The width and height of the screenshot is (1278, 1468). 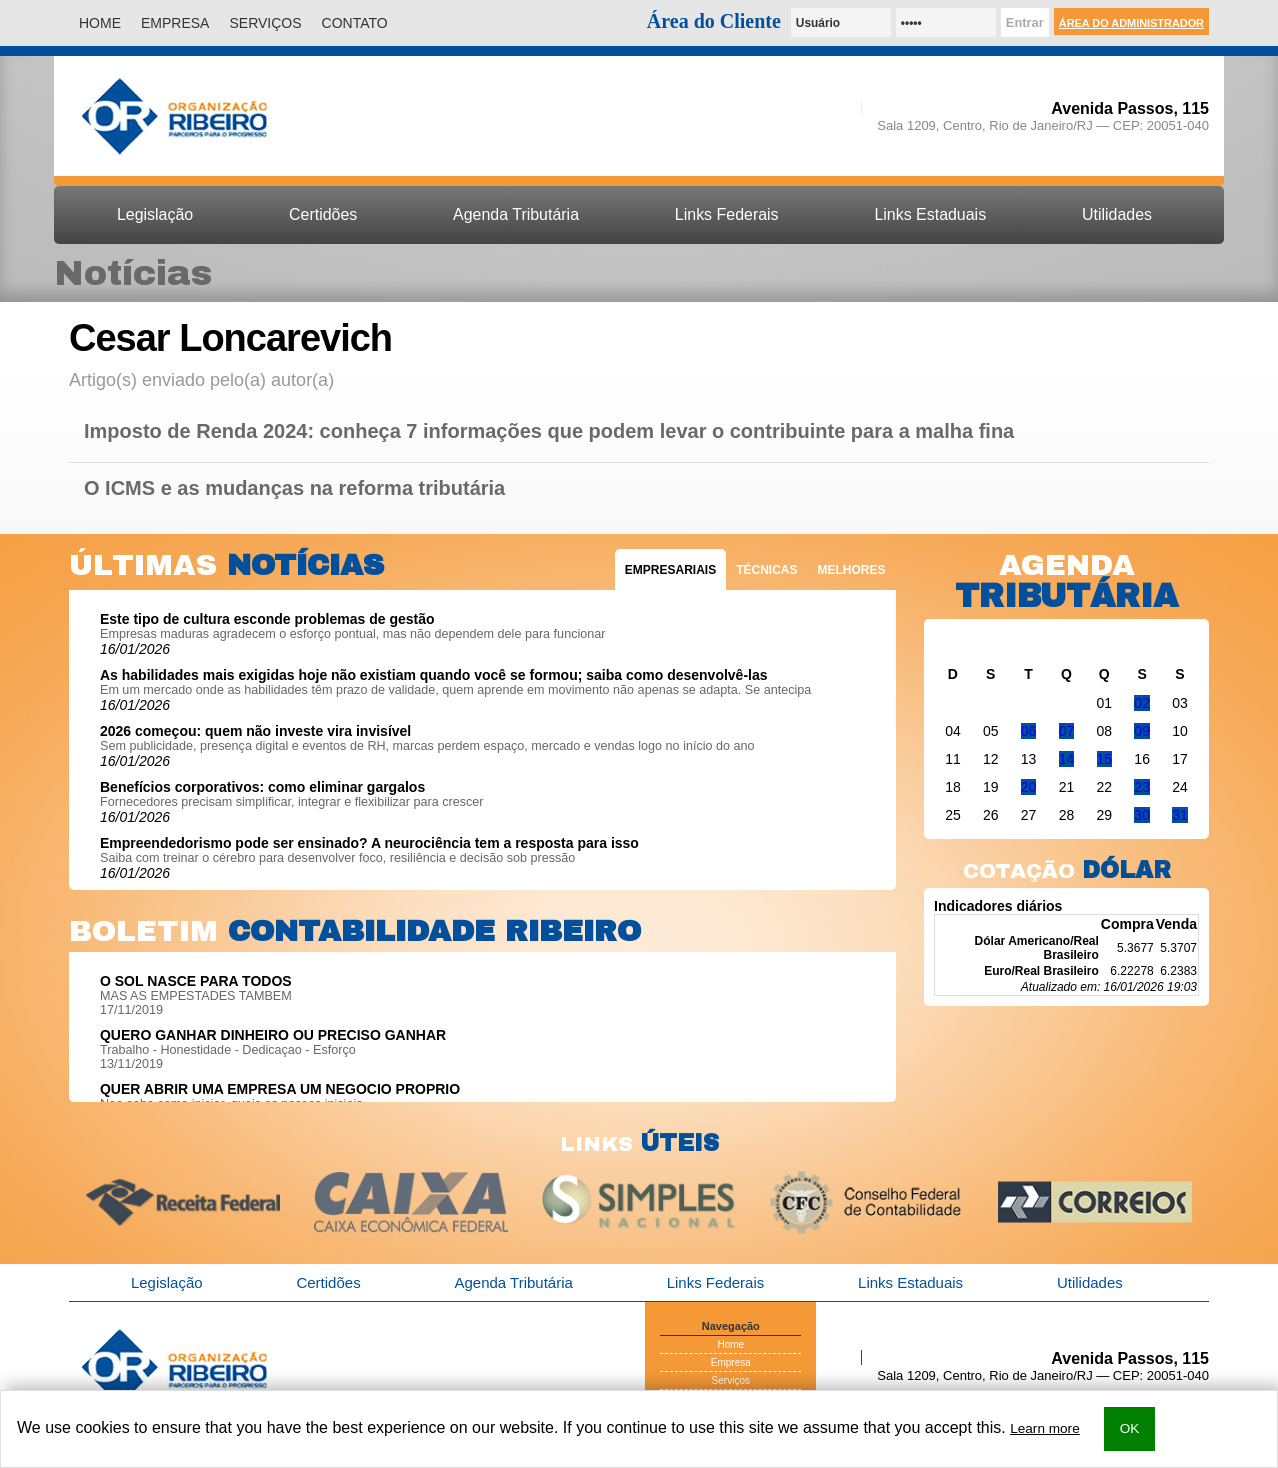 What do you see at coordinates (155, 214) in the screenshot?
I see `Legislação` at bounding box center [155, 214].